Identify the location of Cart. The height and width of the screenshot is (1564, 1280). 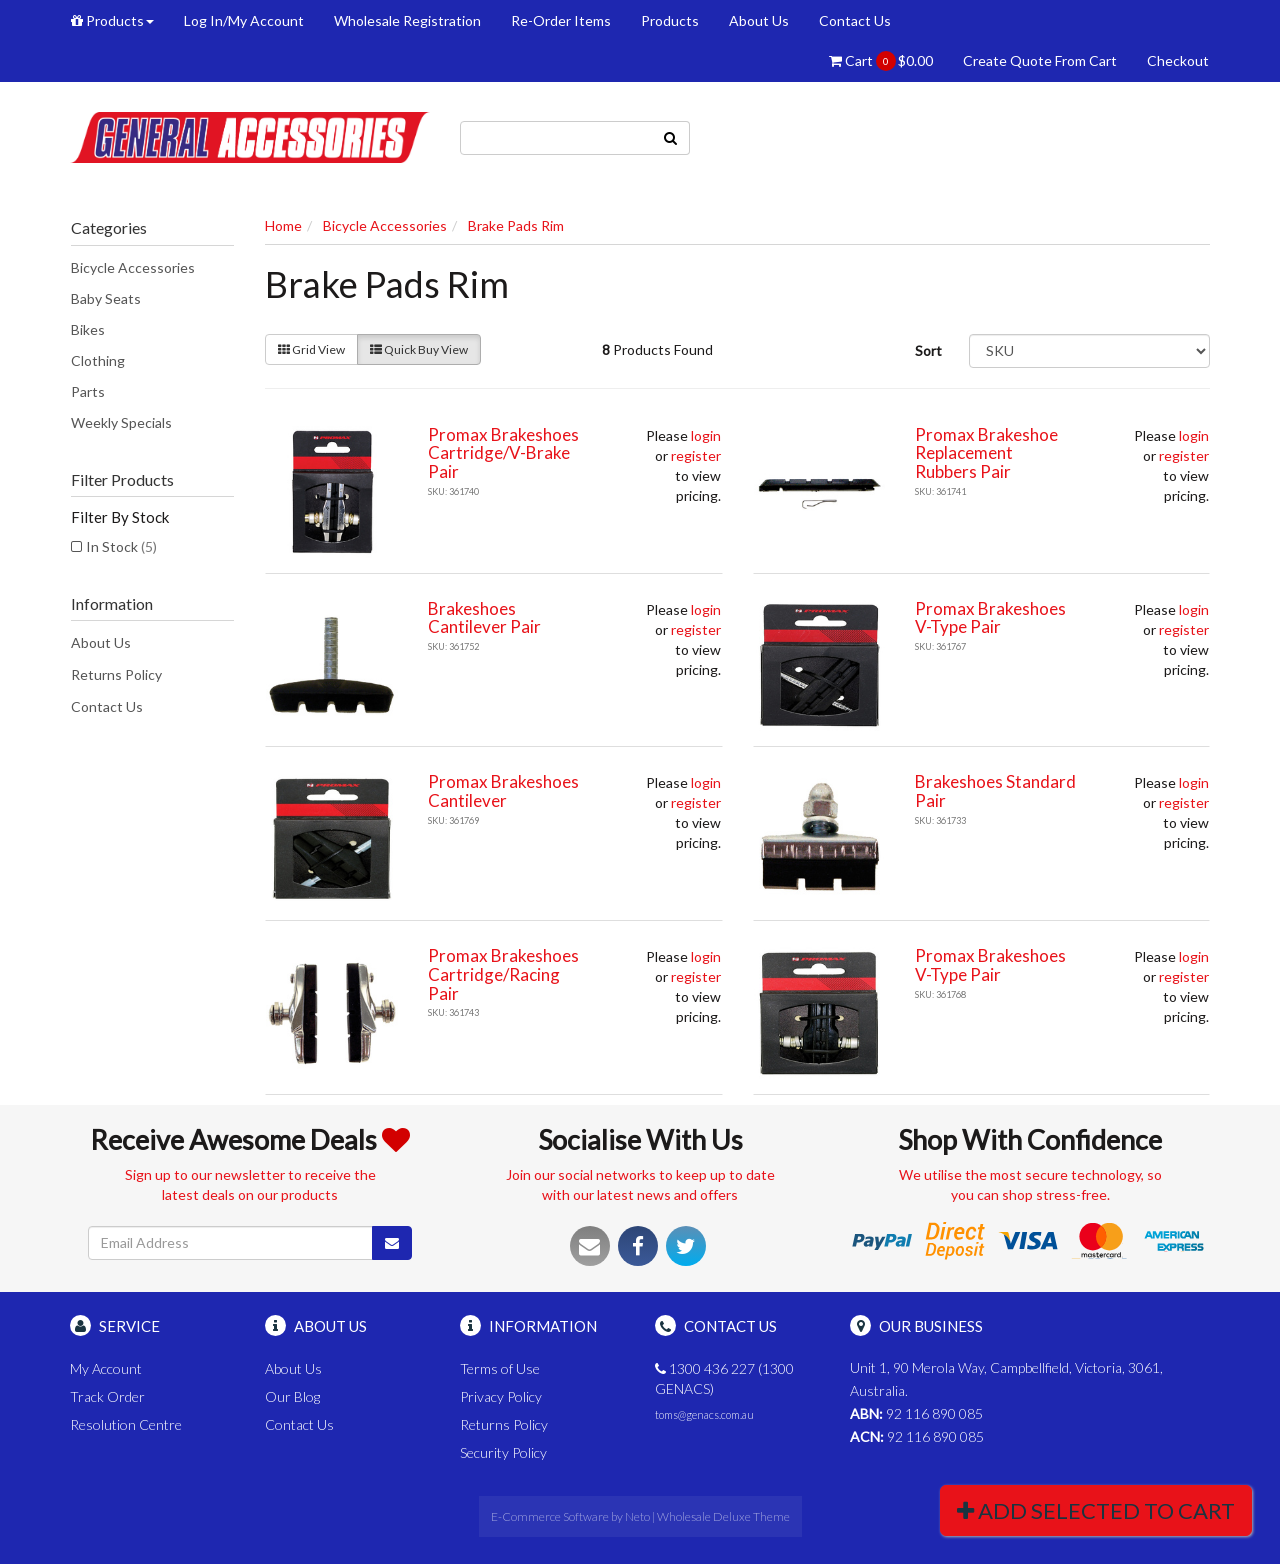
(881, 61).